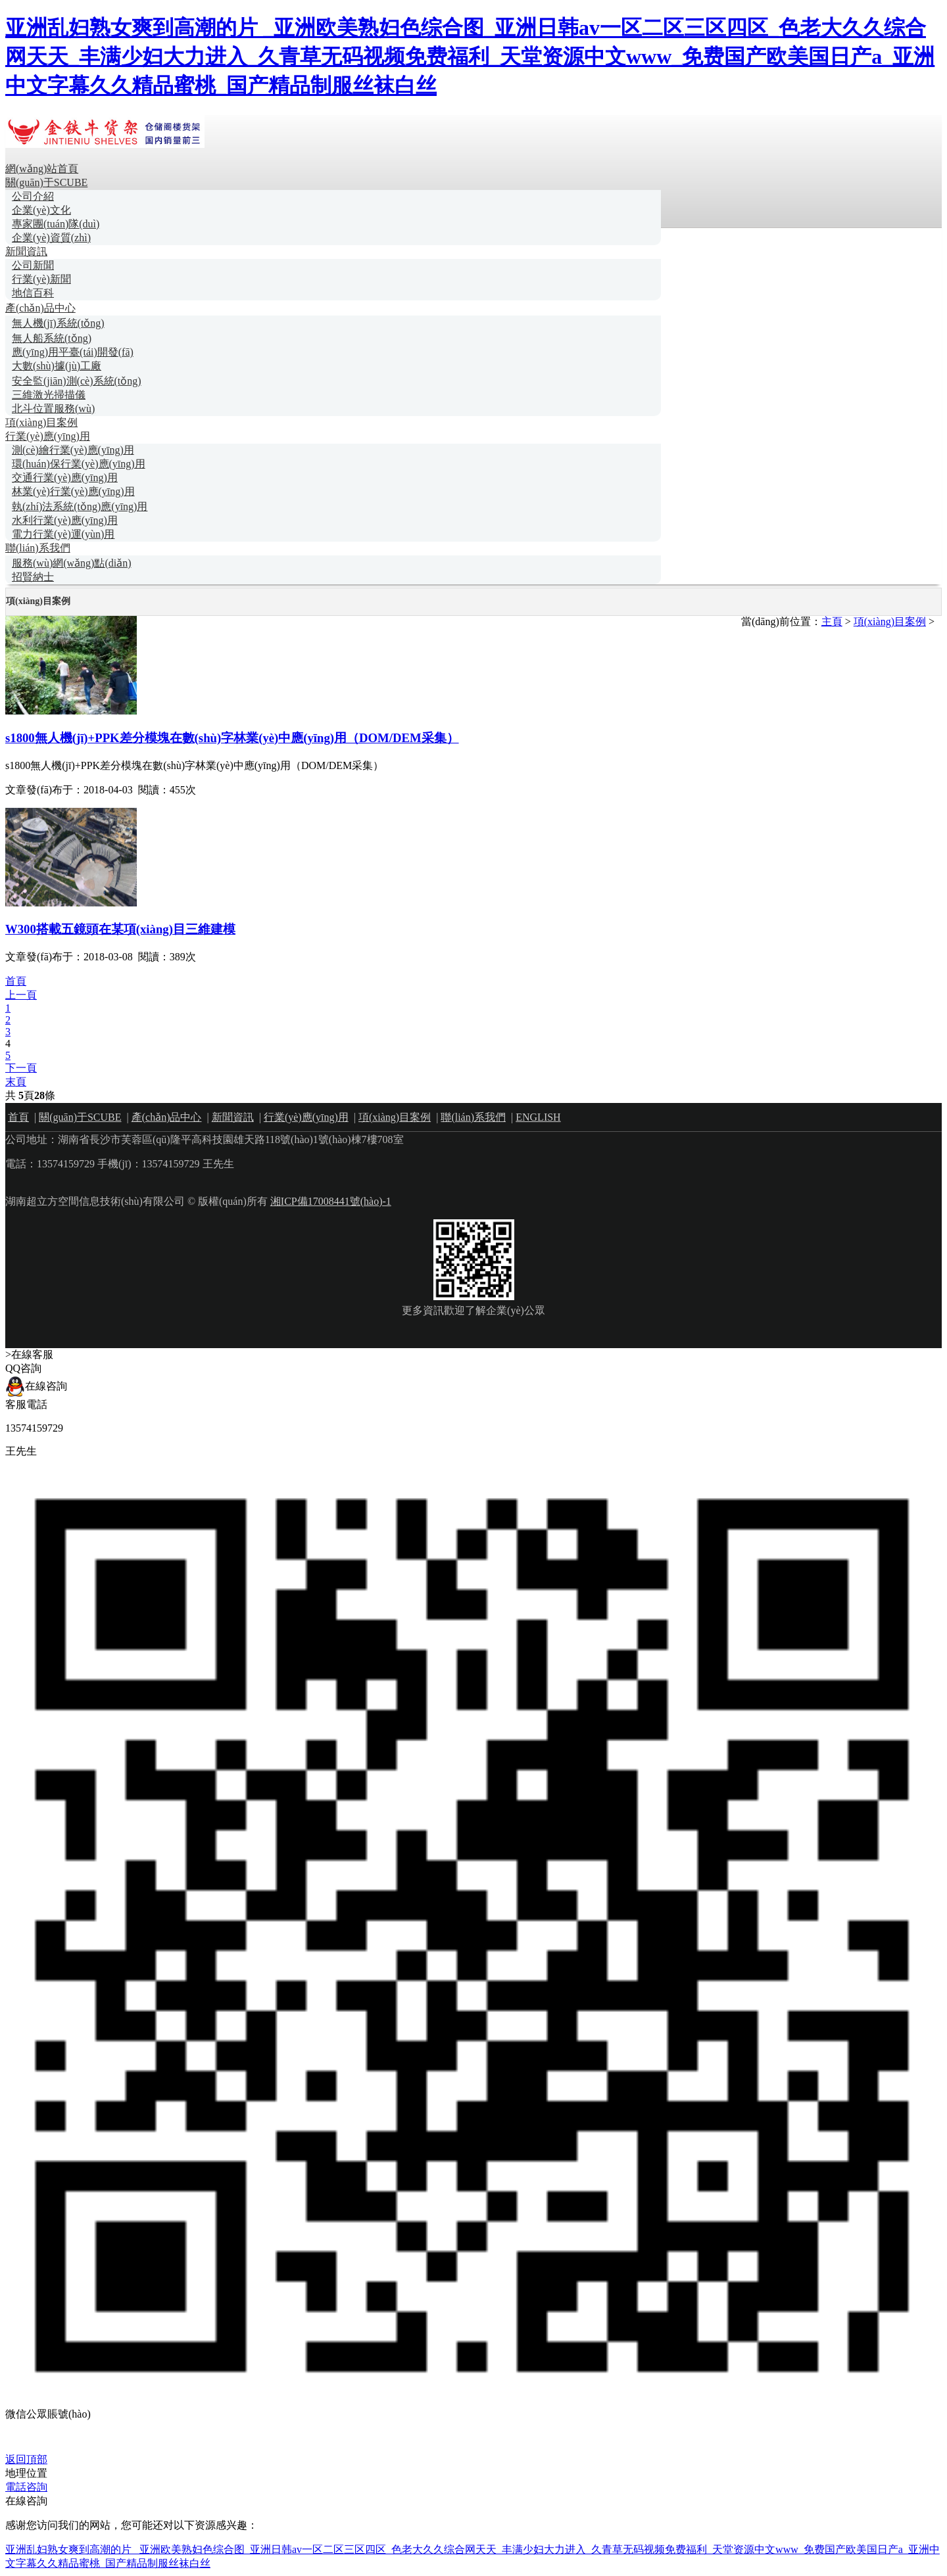 The image size is (947, 2576). Describe the element at coordinates (37, 547) in the screenshot. I see `聯(lián)系我們` at that location.